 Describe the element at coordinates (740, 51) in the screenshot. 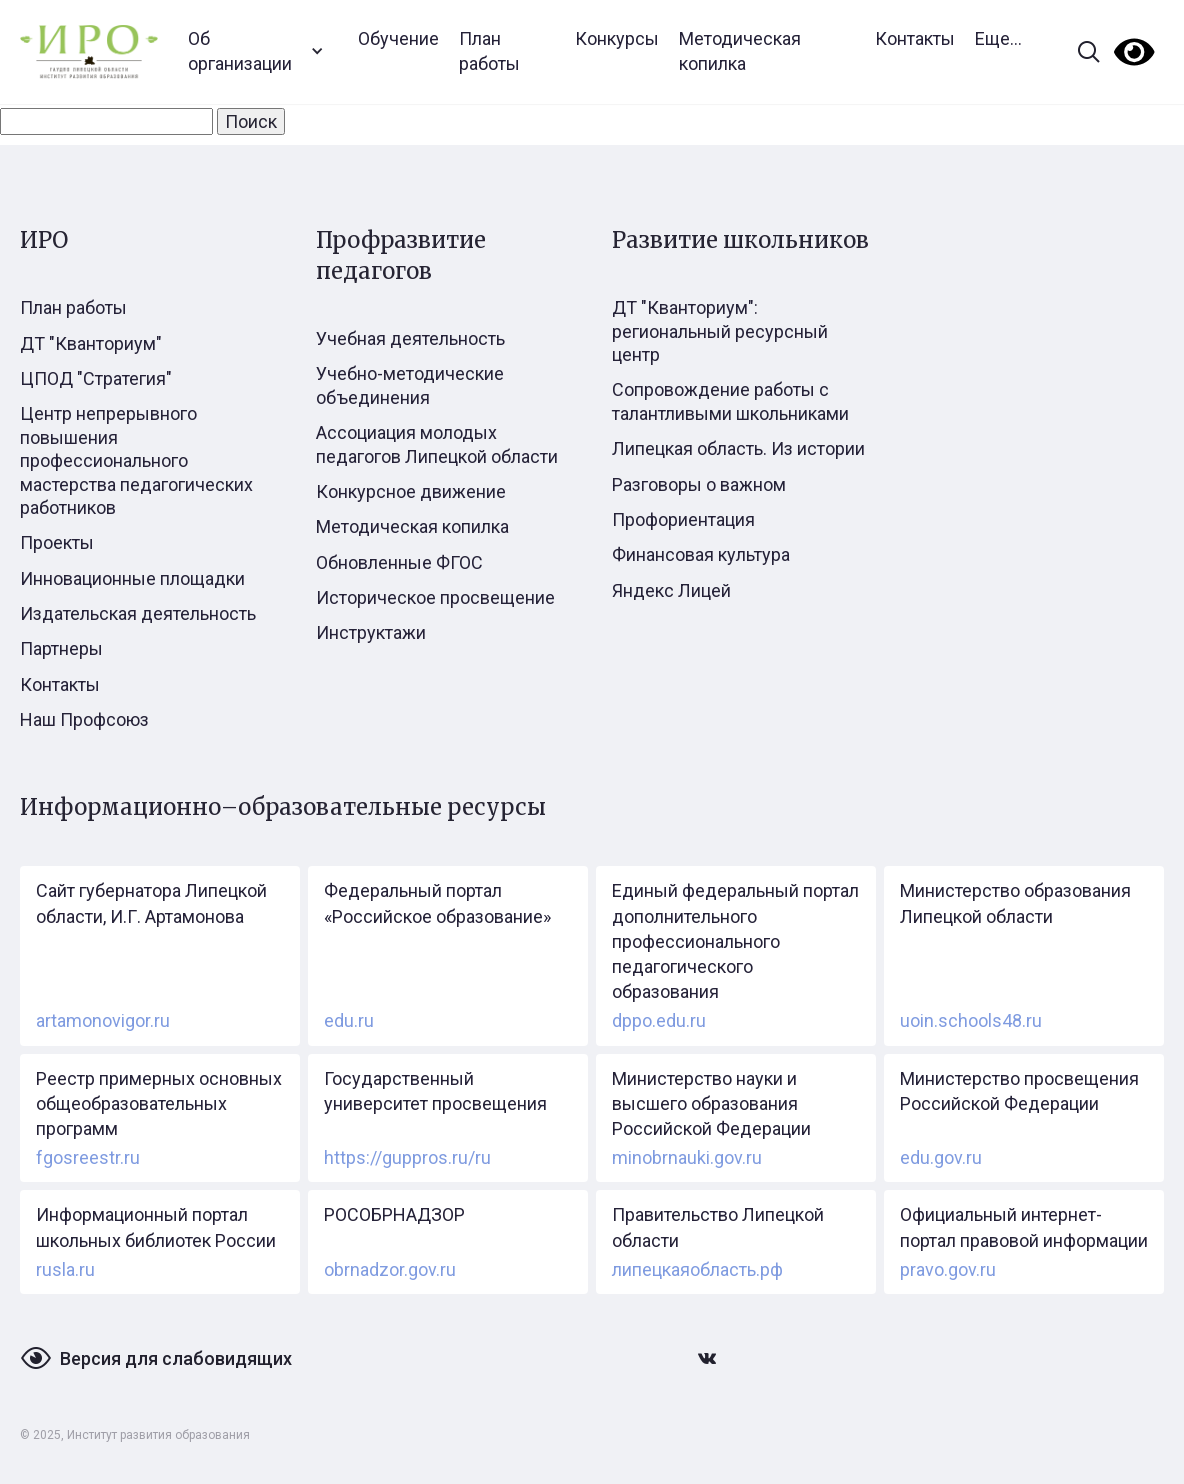

I see `Методическая копилка` at that location.